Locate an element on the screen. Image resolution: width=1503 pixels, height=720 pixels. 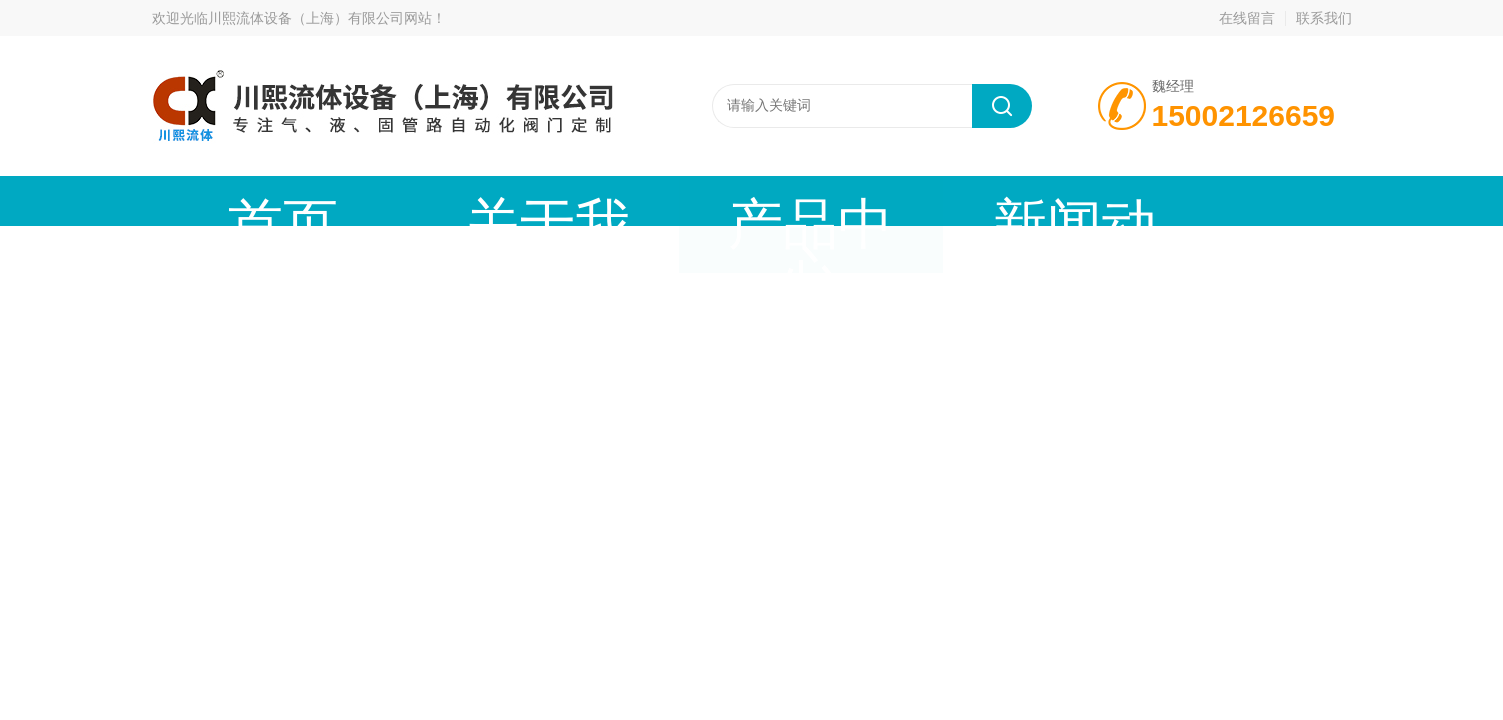
联系我们 is located at coordinates (1324, 18).